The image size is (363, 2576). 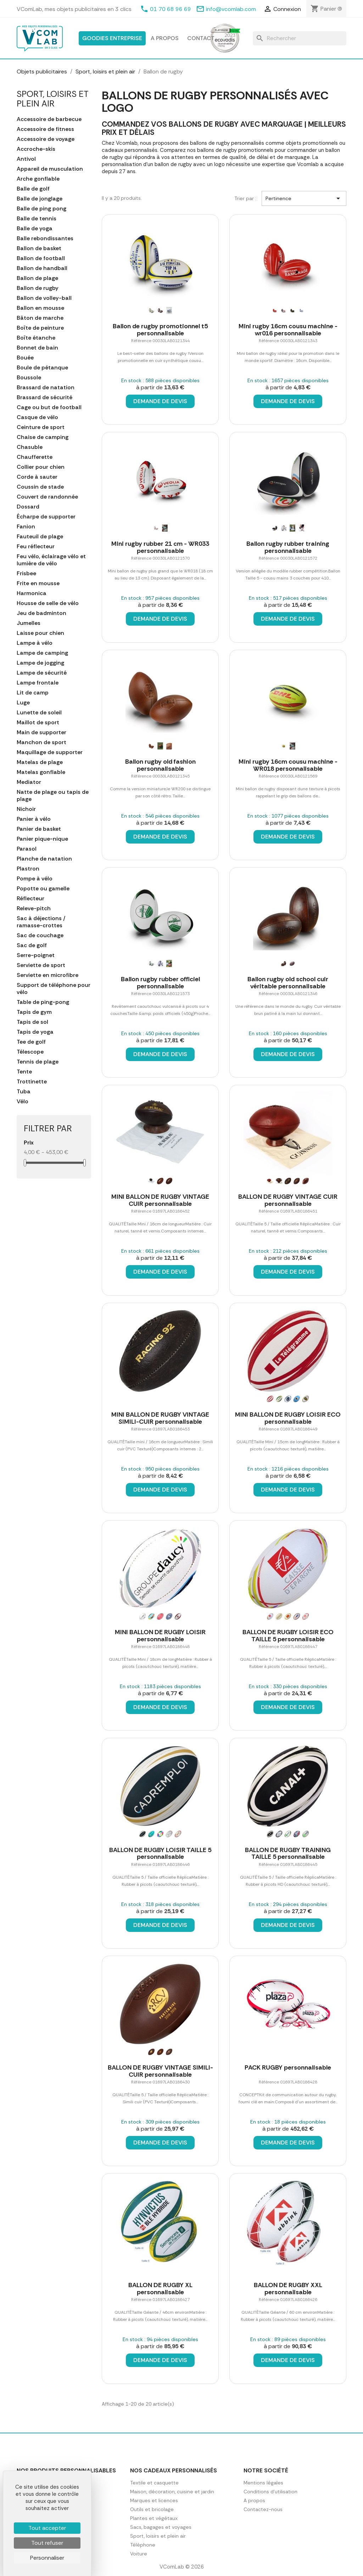 What do you see at coordinates (37, 476) in the screenshot?
I see `Corde à sauter` at bounding box center [37, 476].